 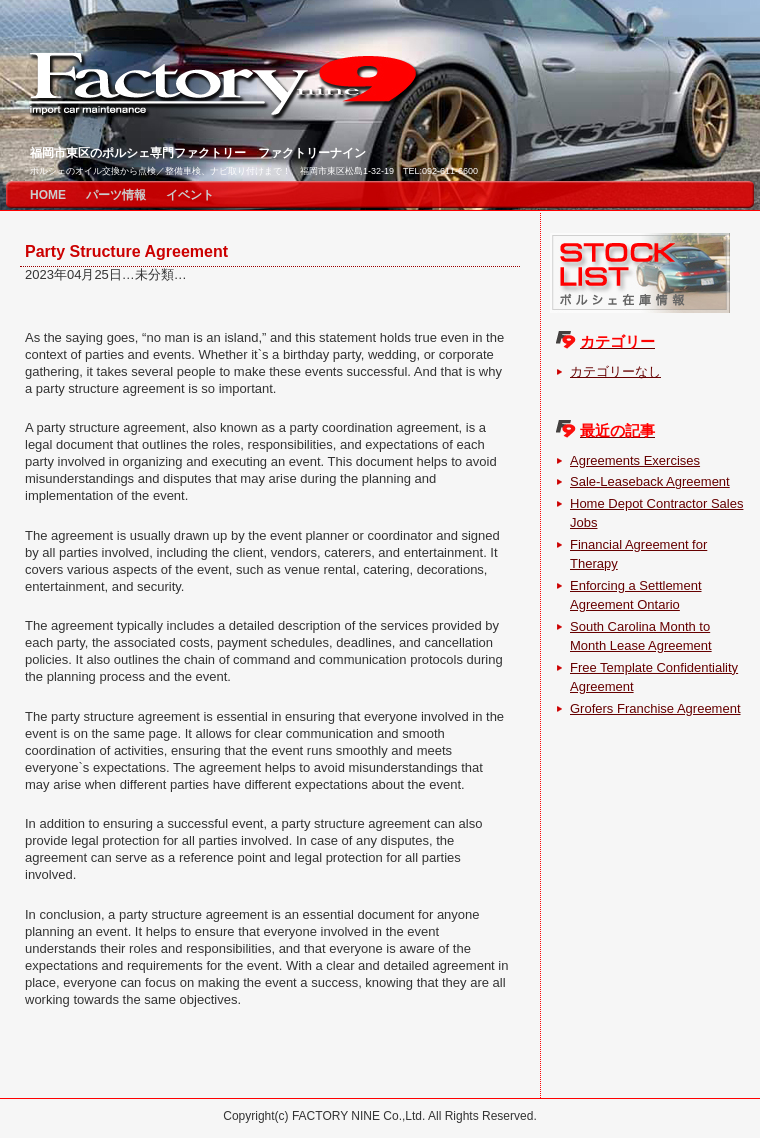 What do you see at coordinates (650, 481) in the screenshot?
I see `Sale-Leaseback Agreement` at bounding box center [650, 481].